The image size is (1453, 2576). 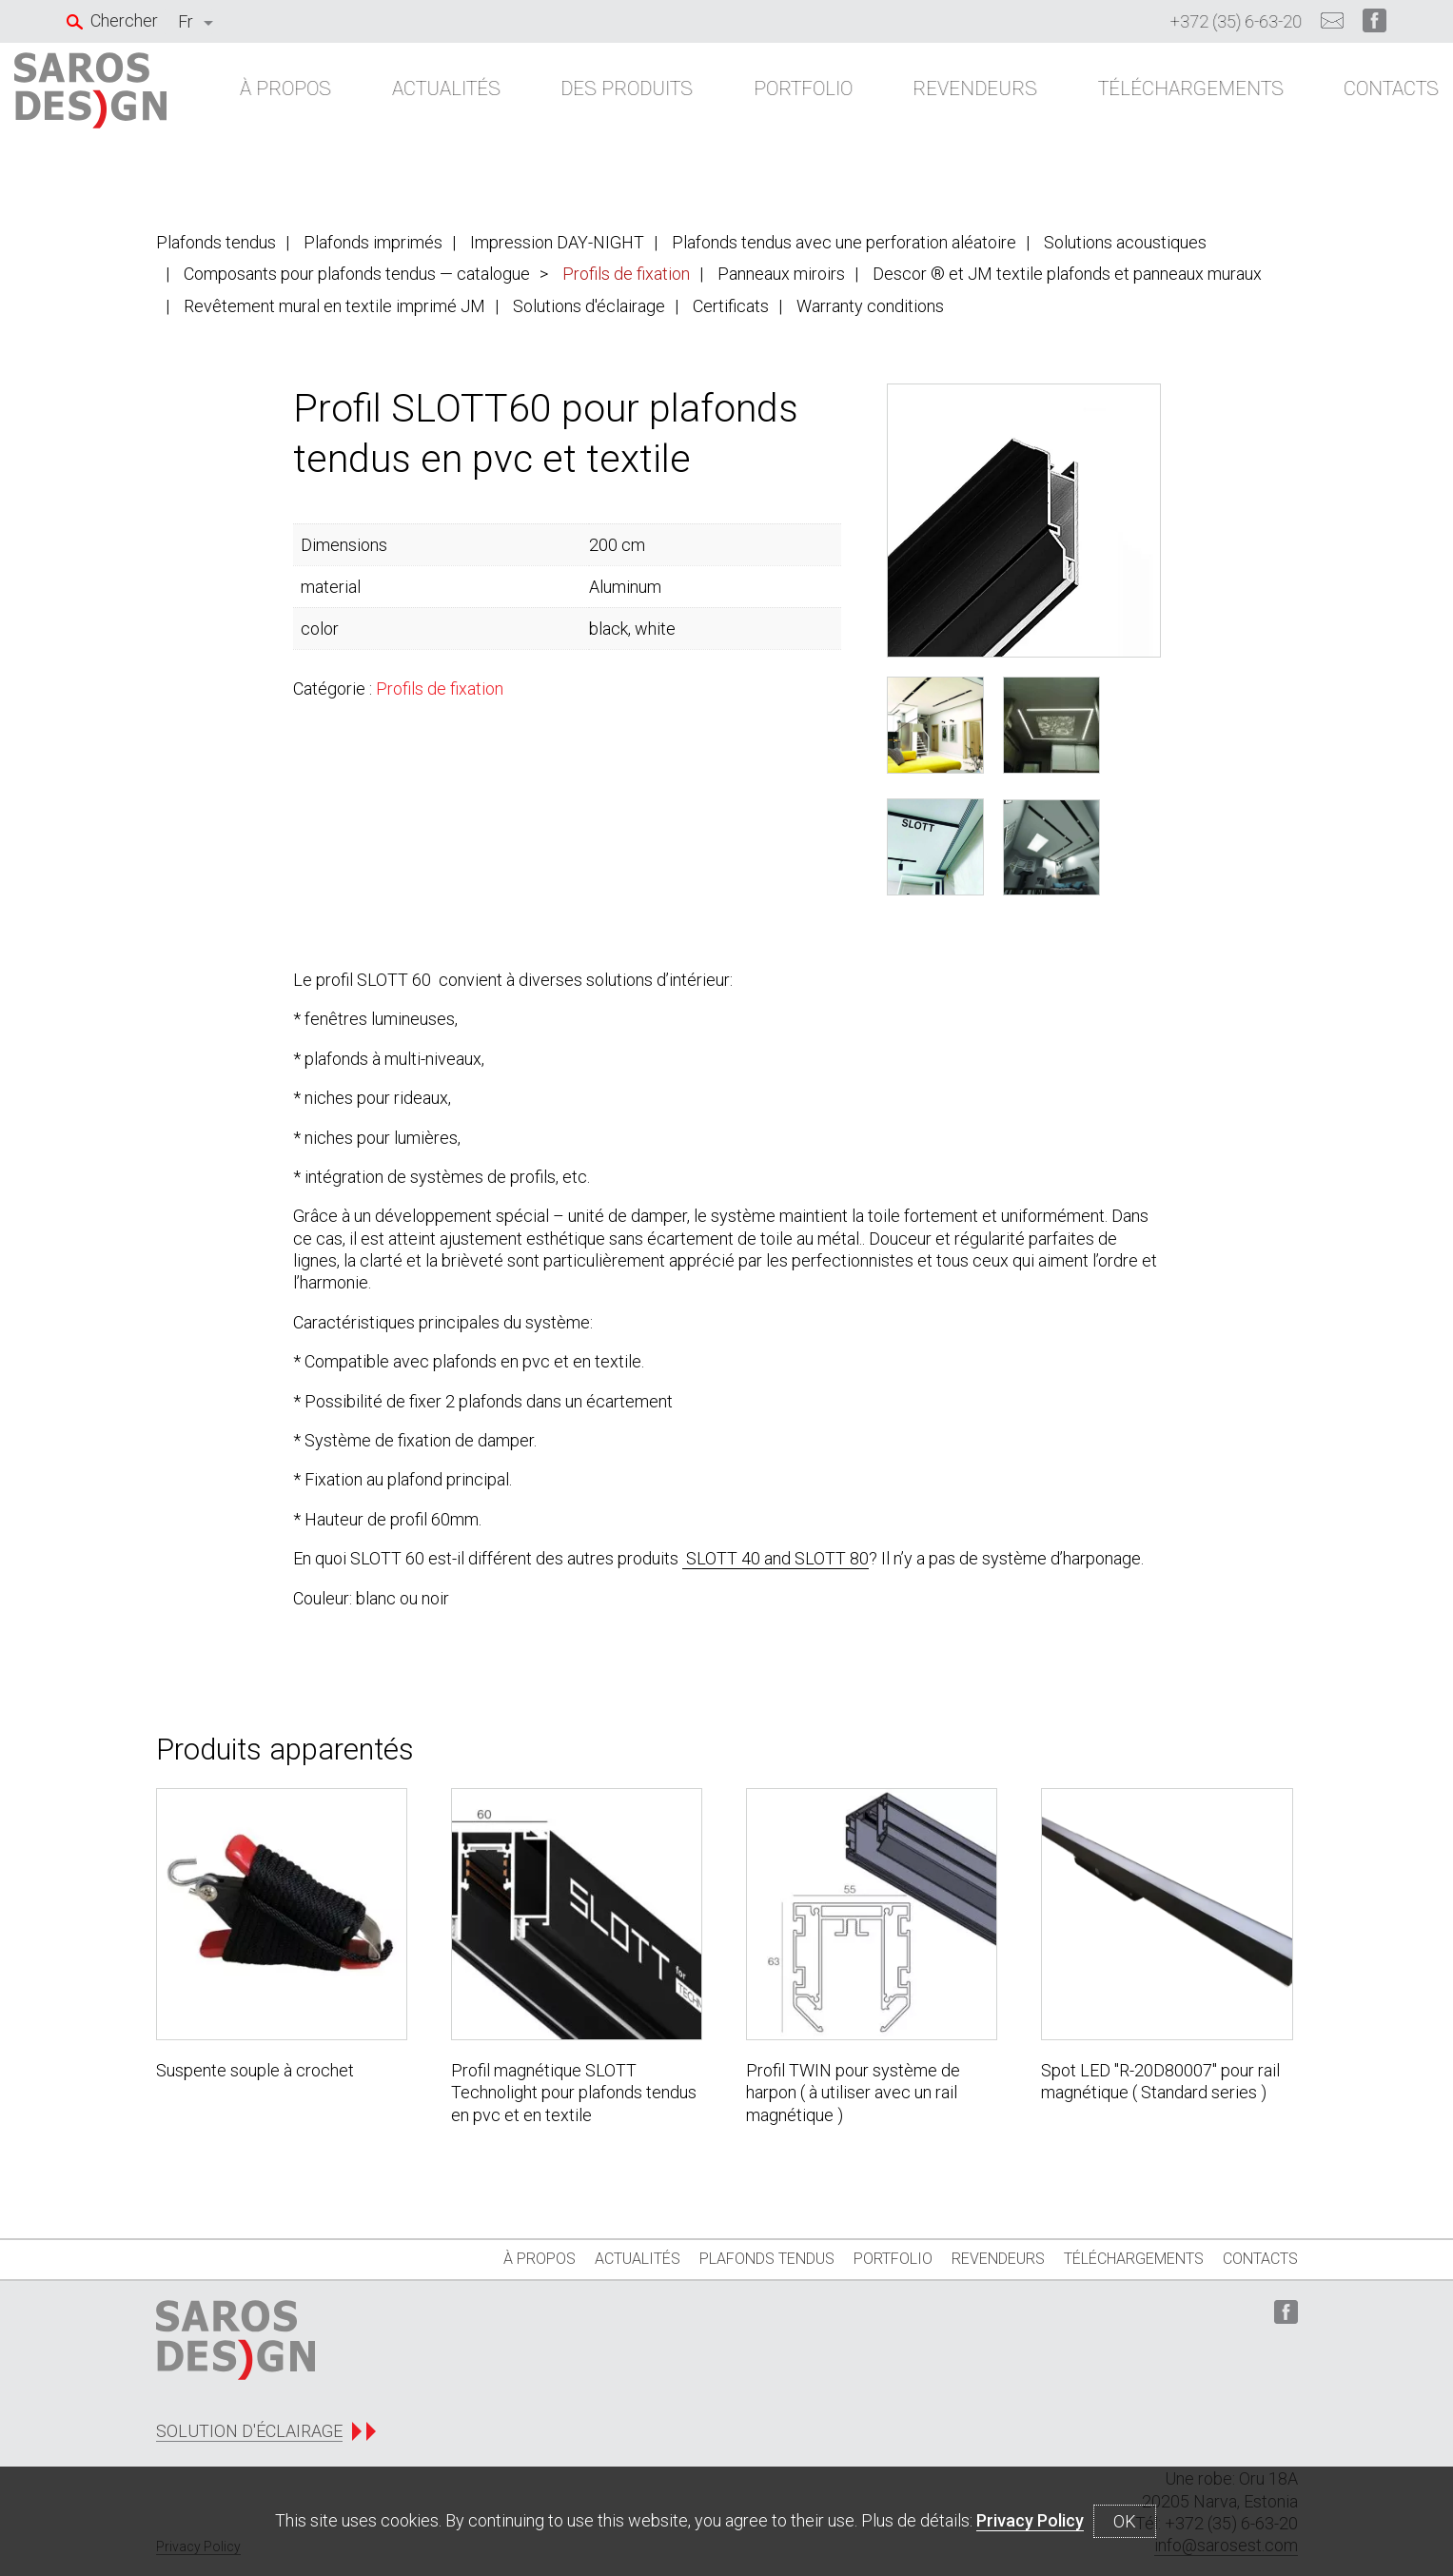 What do you see at coordinates (451, 98) in the screenshot?
I see `ACTUALITÉS` at bounding box center [451, 98].